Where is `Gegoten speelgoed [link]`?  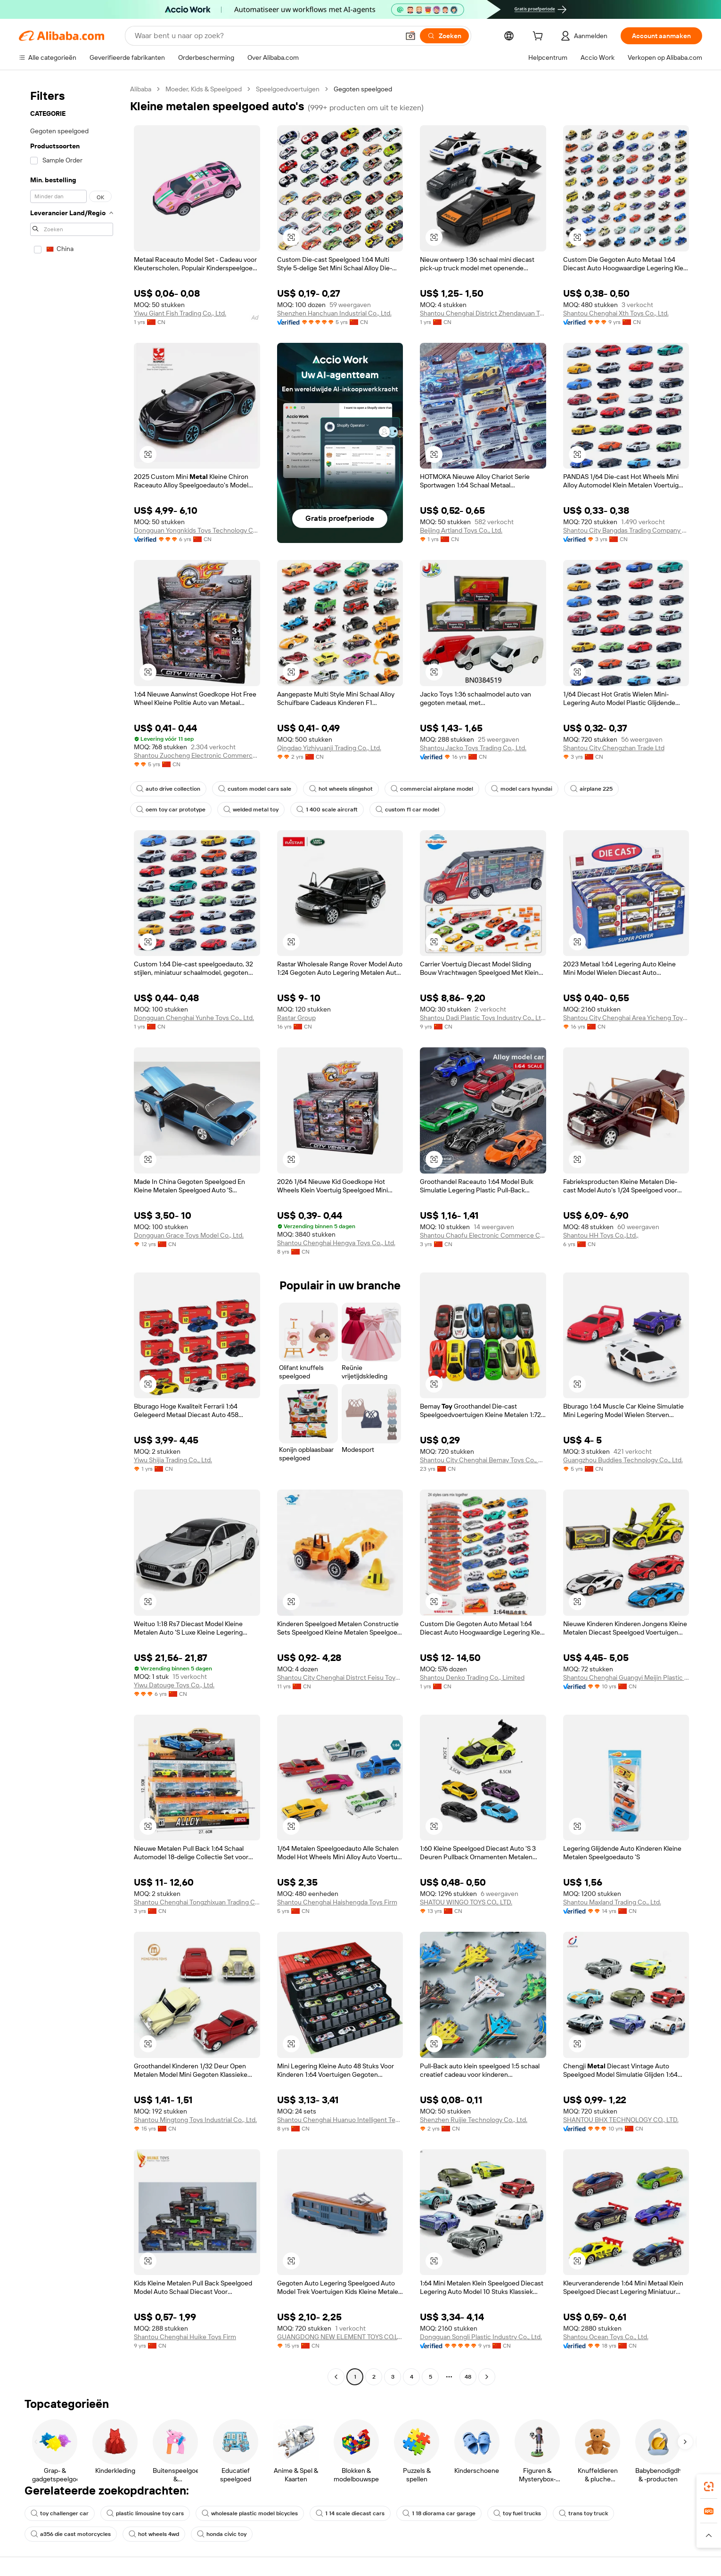
Gegoten speelgoed [link] is located at coordinates (363, 89).